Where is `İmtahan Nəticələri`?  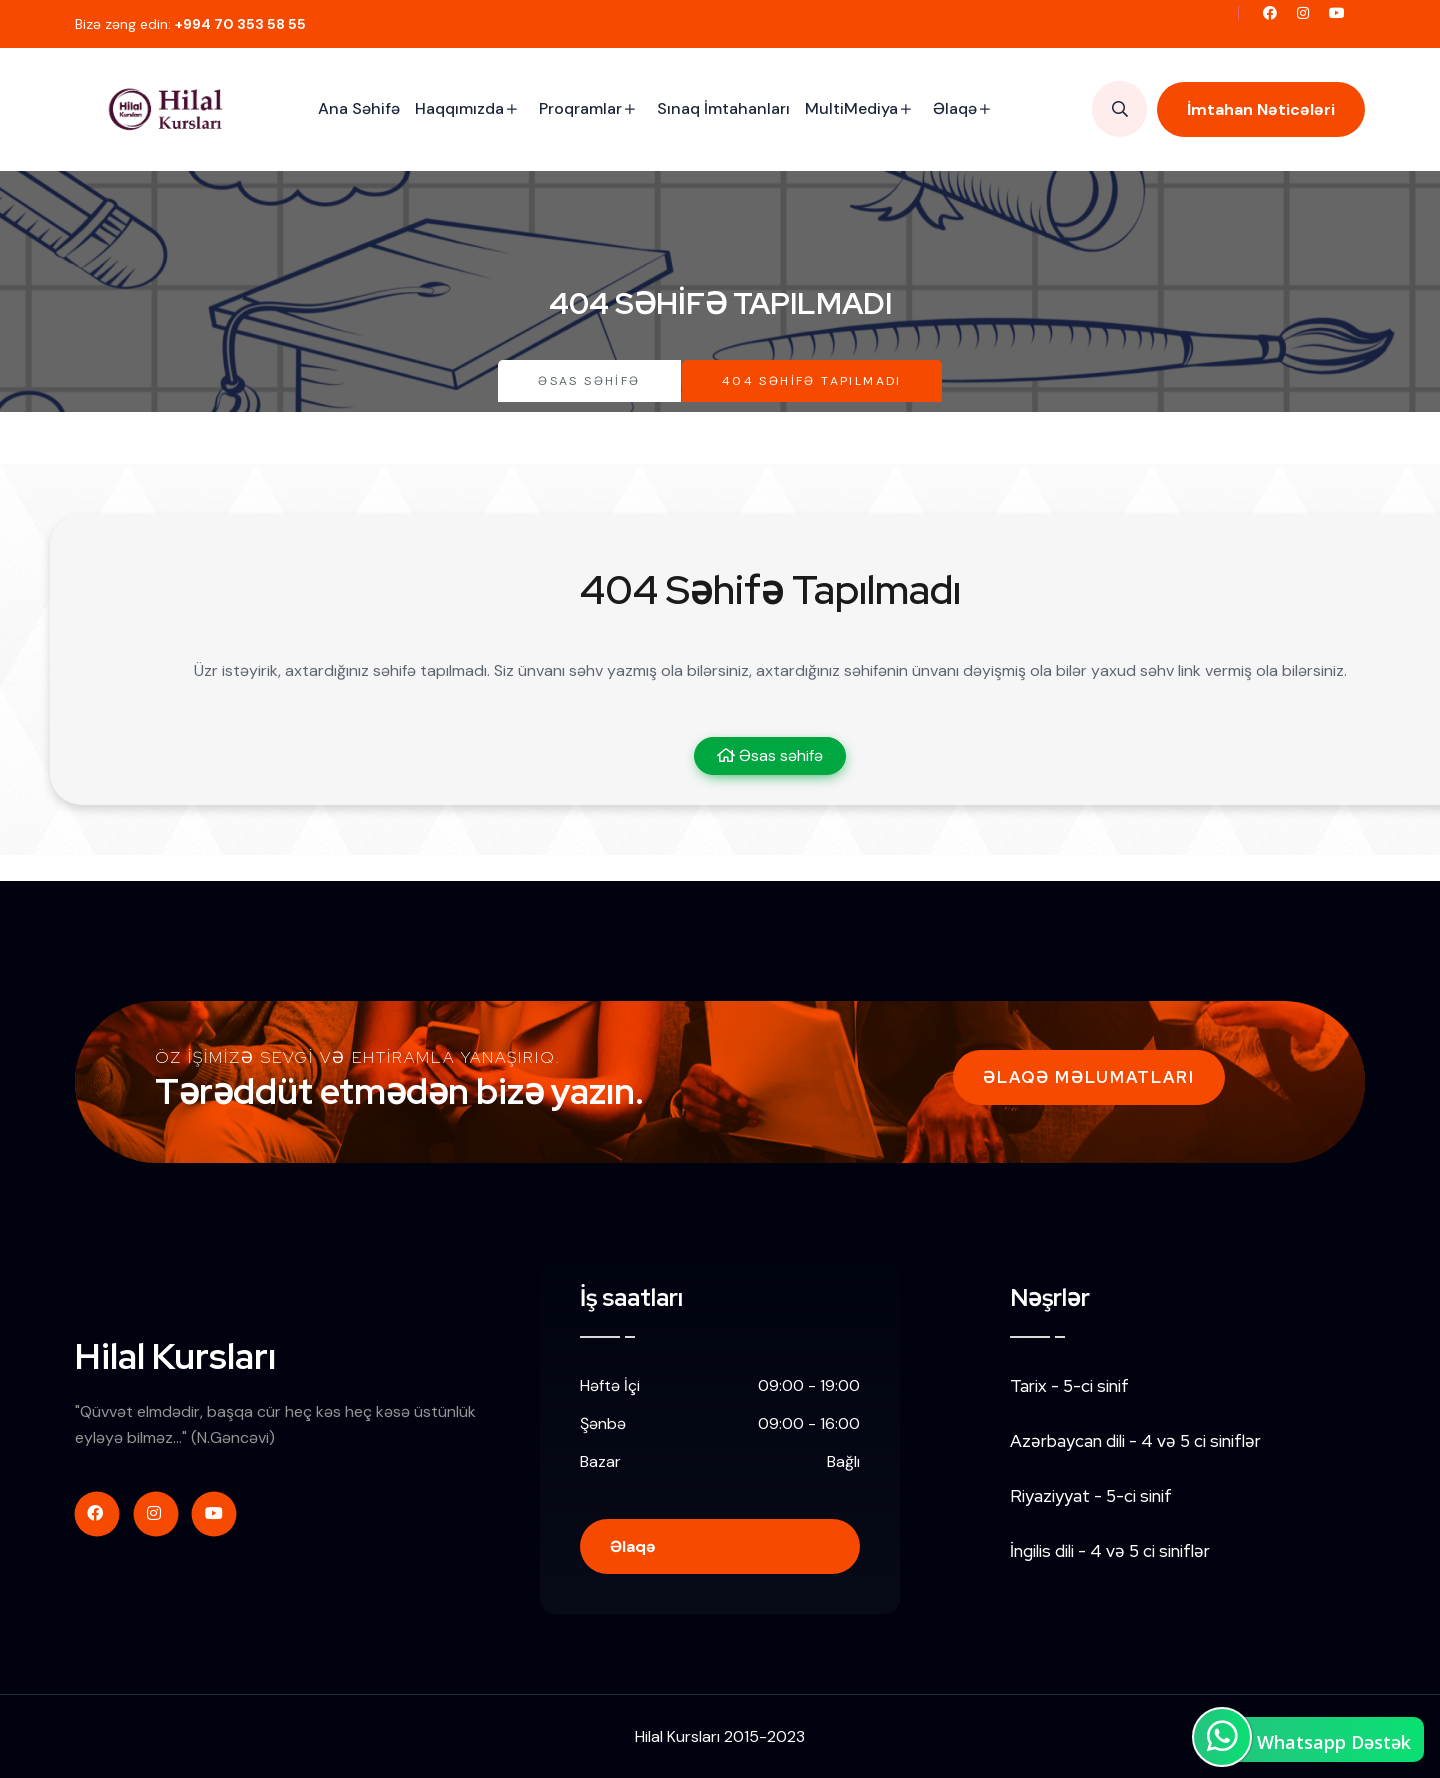
İmtahan Nəticələri is located at coordinates (1261, 109).